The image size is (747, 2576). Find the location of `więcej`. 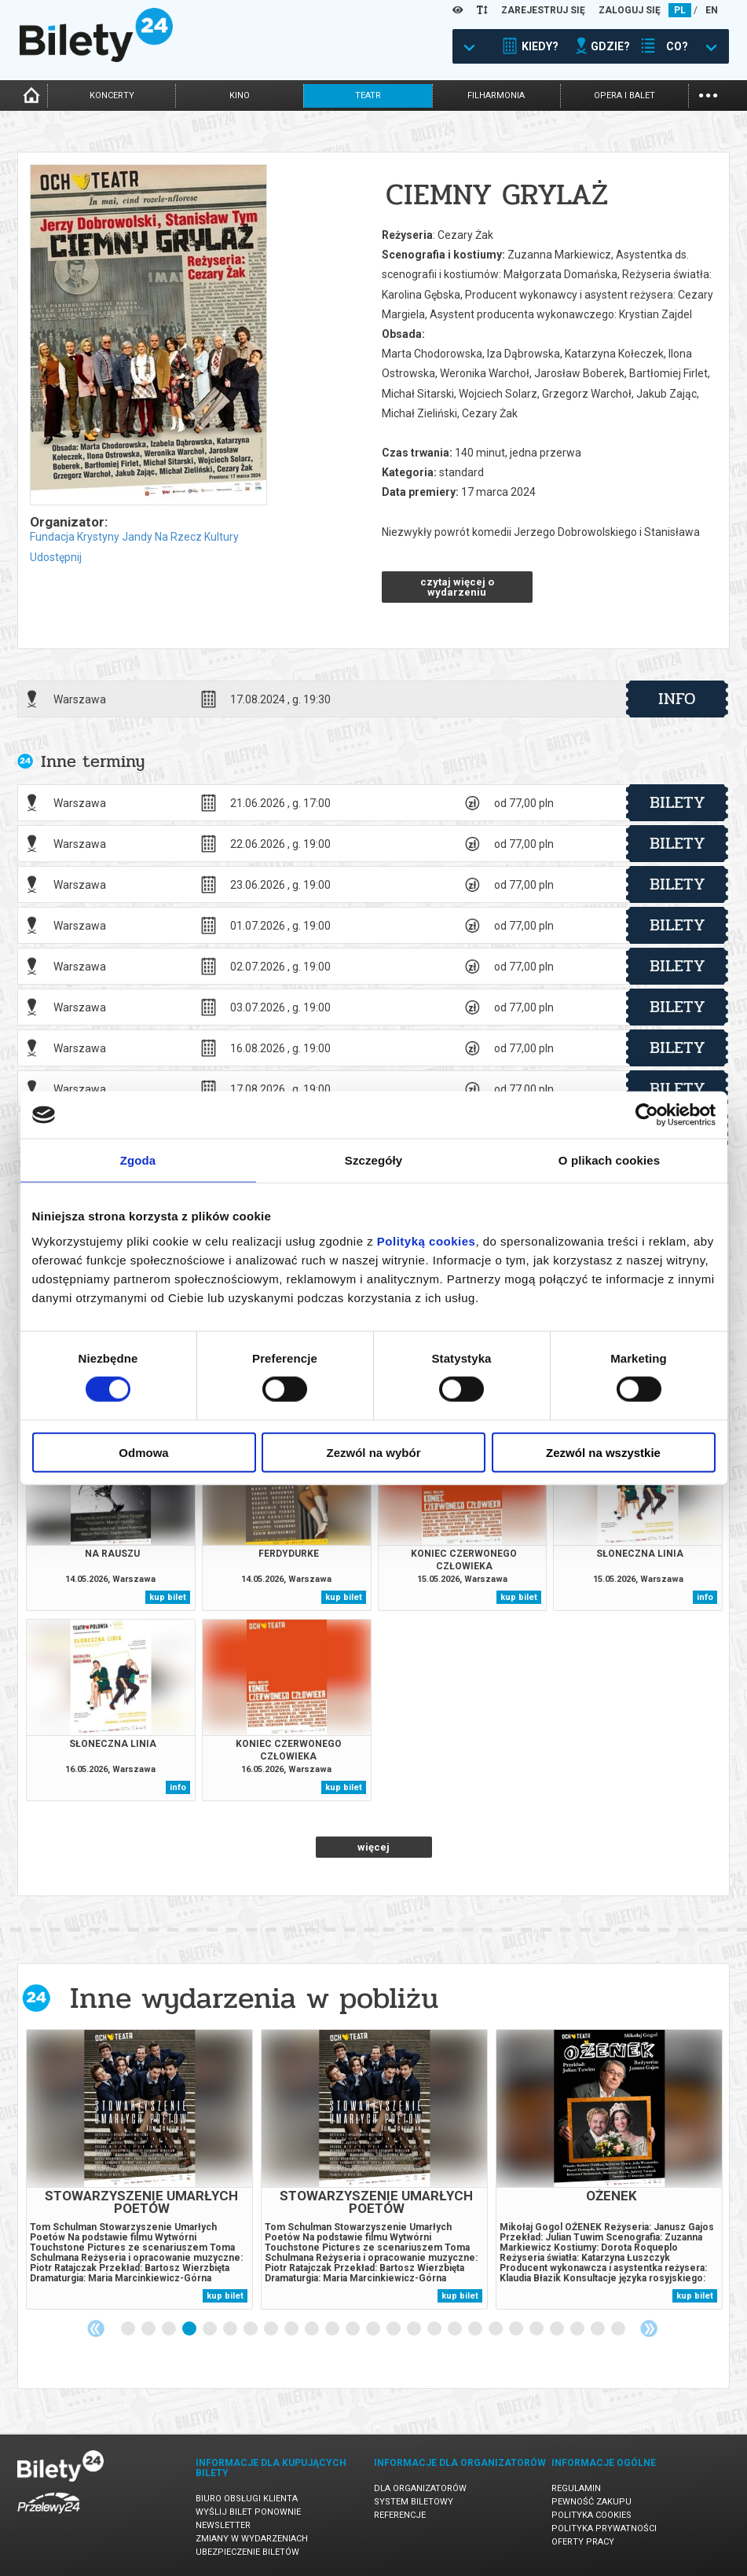

więcej is located at coordinates (373, 1847).